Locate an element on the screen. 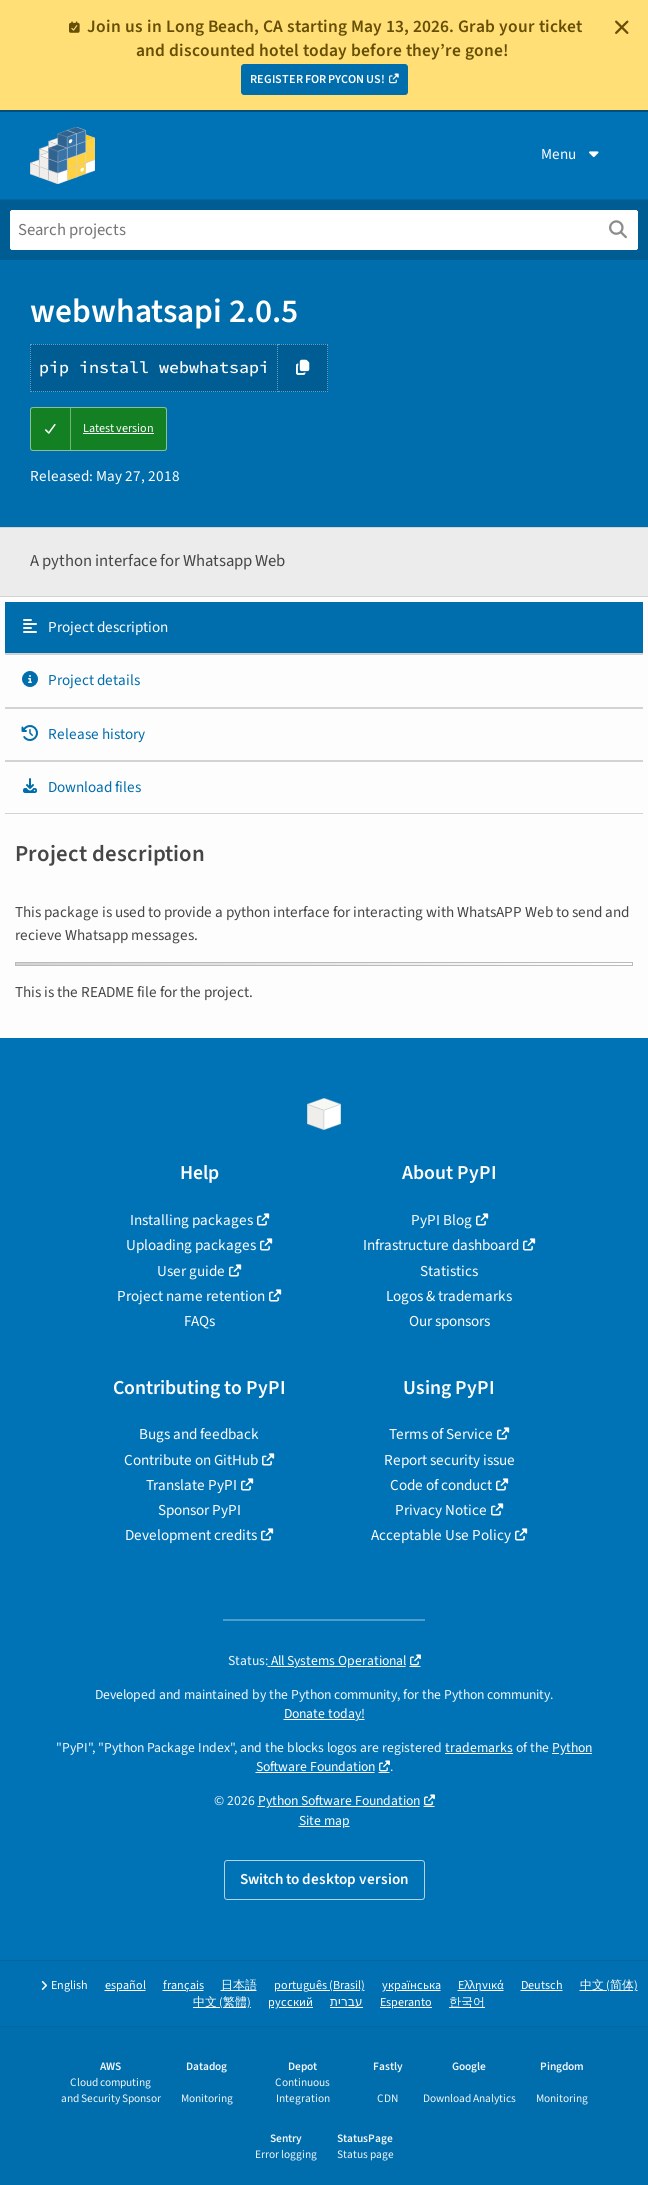 The height and width of the screenshot is (2185, 648). Ελληνικά is located at coordinates (481, 1985).